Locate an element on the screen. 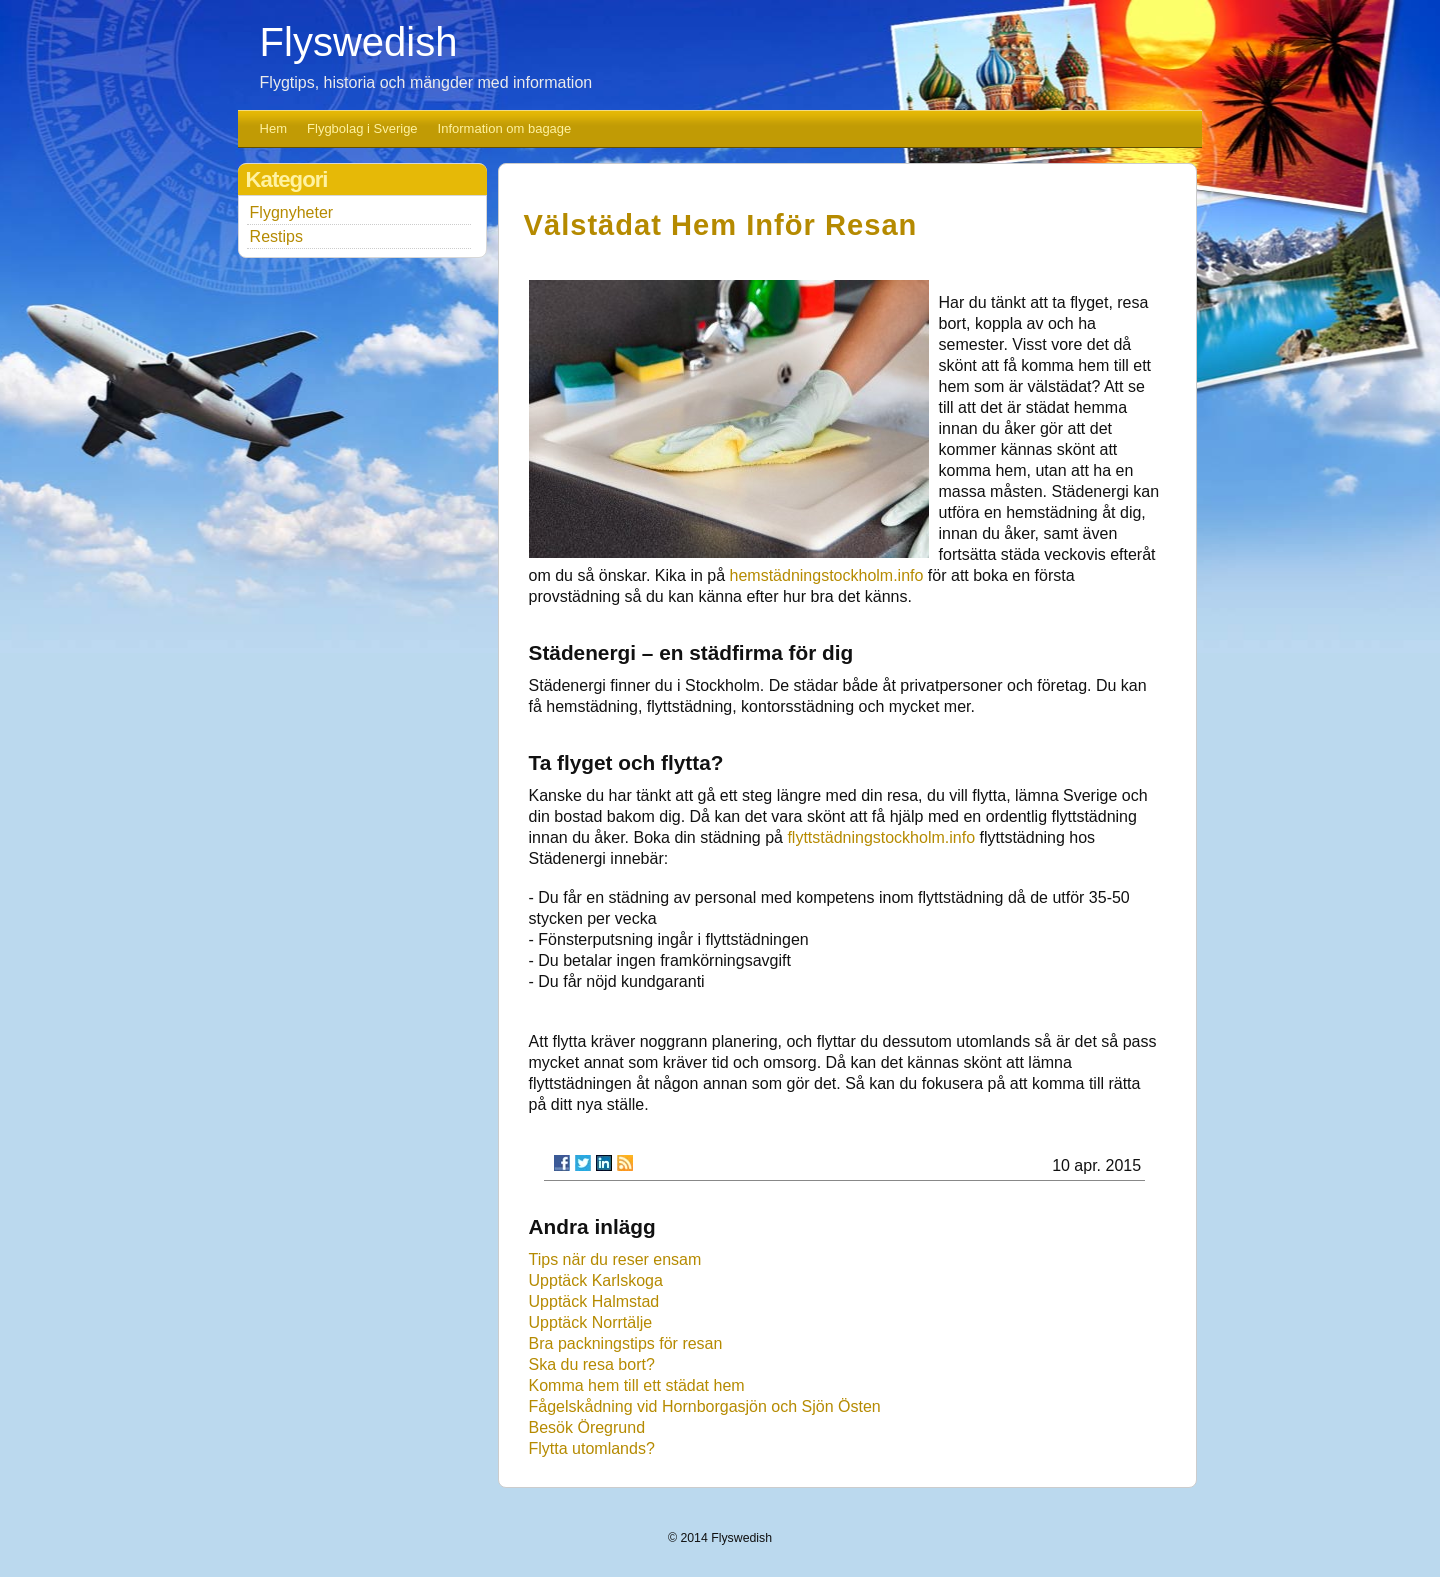 The width and height of the screenshot is (1440, 1577). Flyswedish is located at coordinates (359, 42).